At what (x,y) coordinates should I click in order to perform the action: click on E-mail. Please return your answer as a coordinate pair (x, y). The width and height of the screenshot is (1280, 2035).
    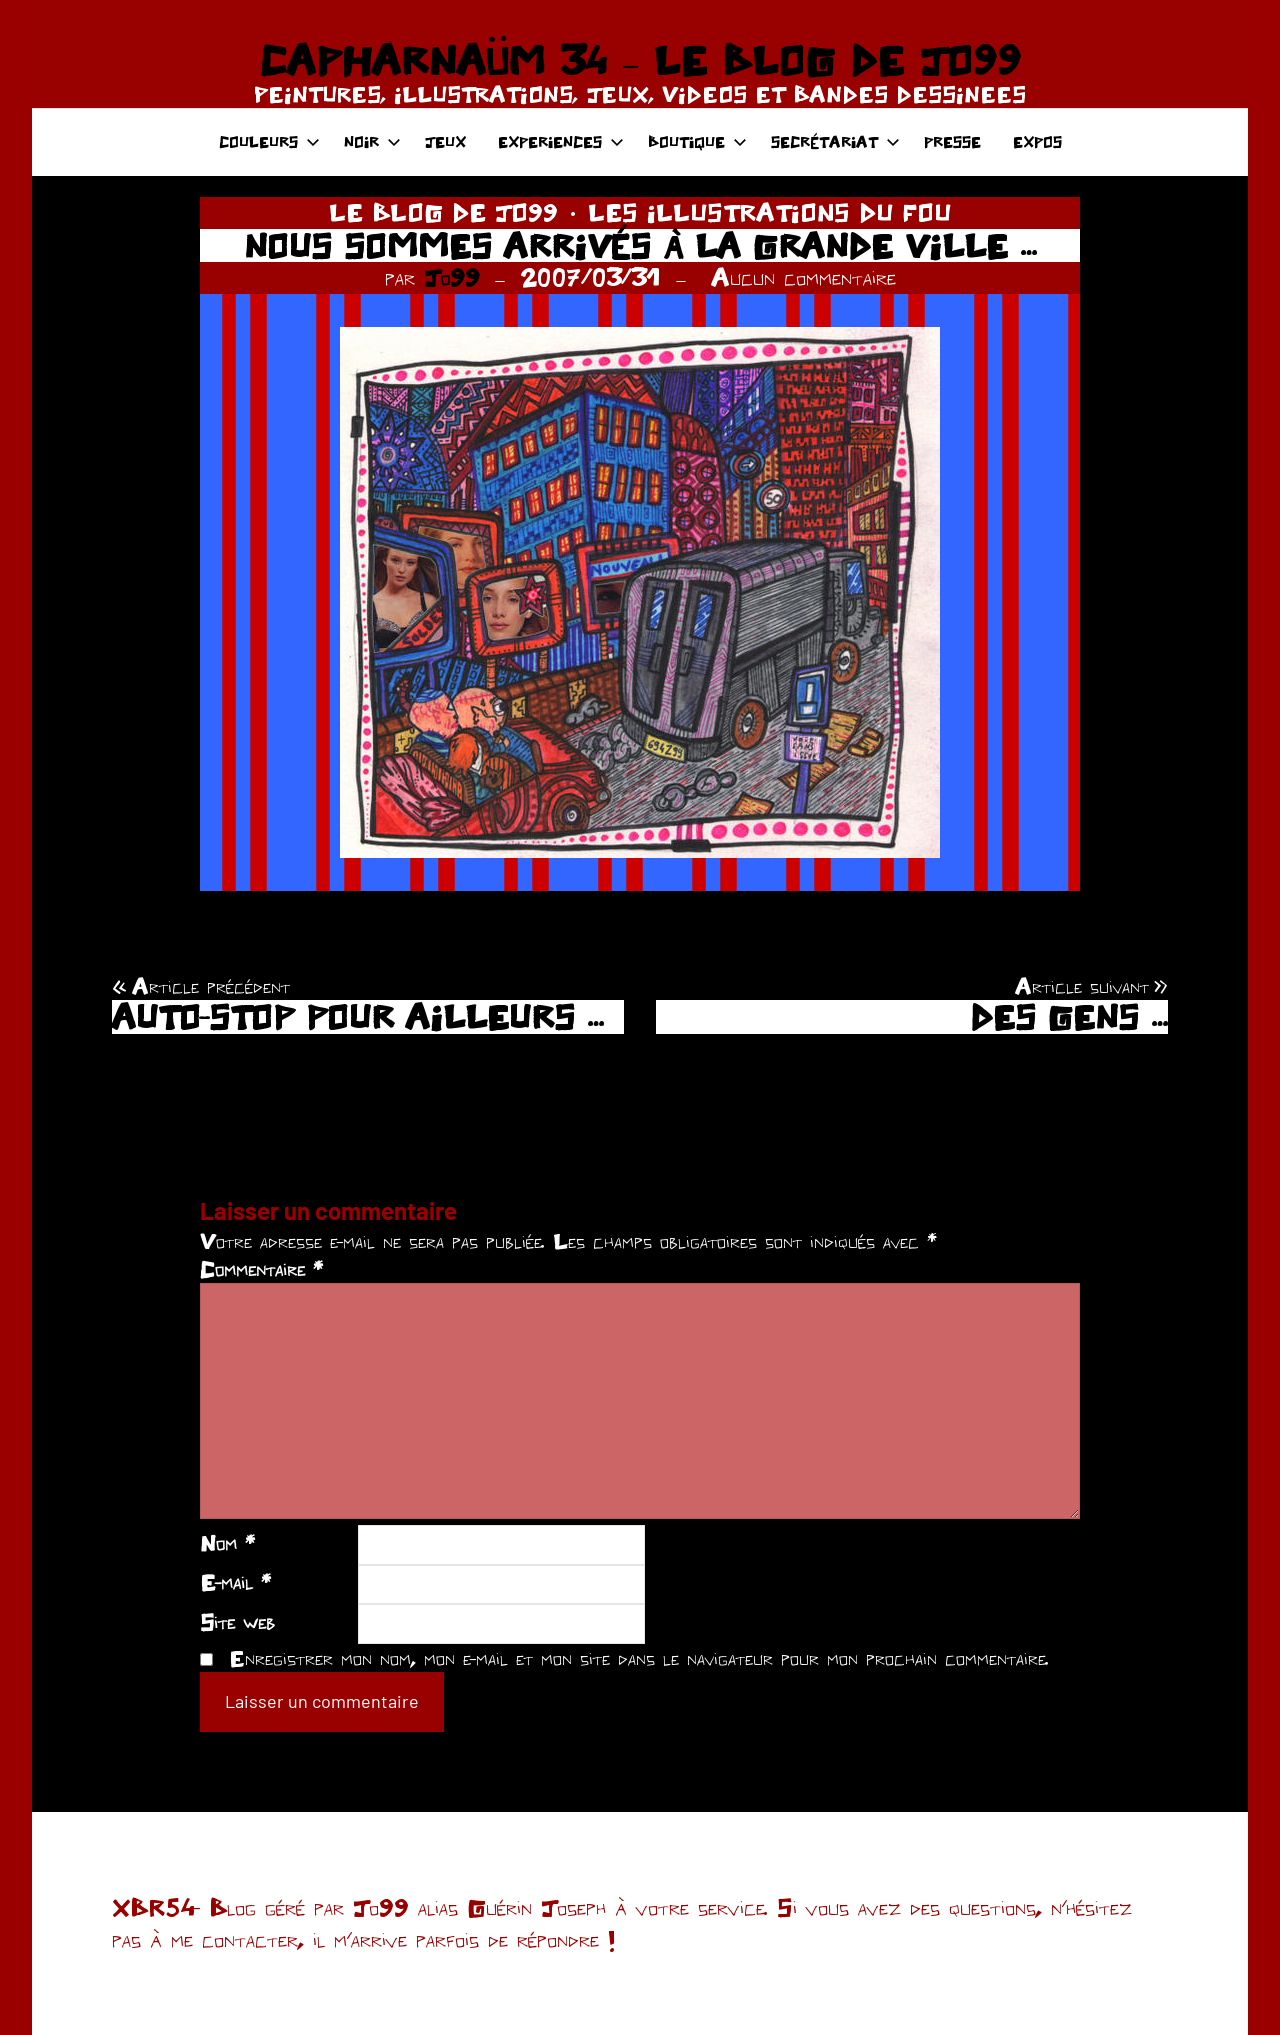
    Looking at the image, I should click on (235, 1582).